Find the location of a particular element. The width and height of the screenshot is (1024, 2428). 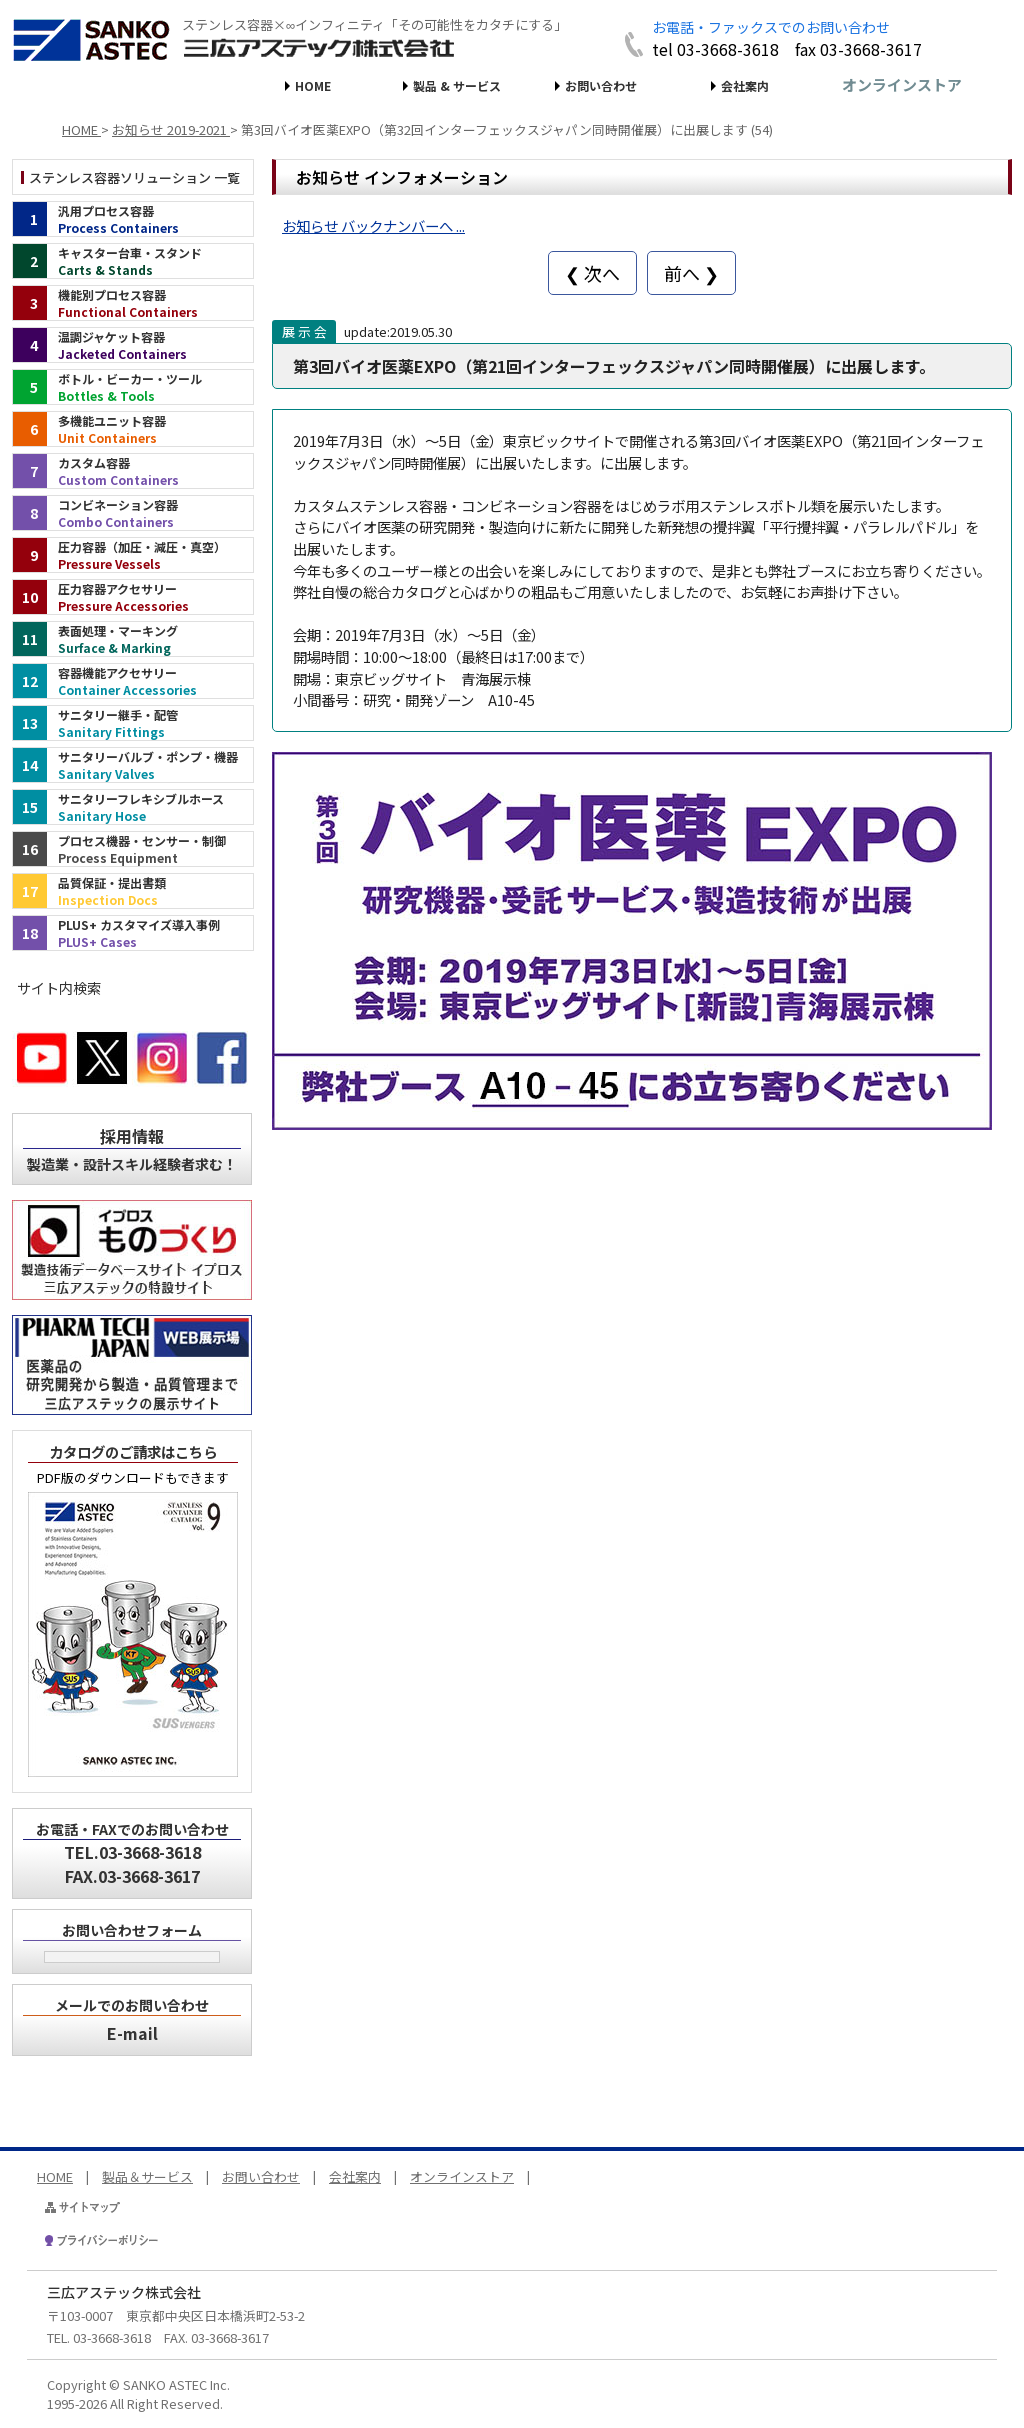

製品＆サービス is located at coordinates (147, 2176).